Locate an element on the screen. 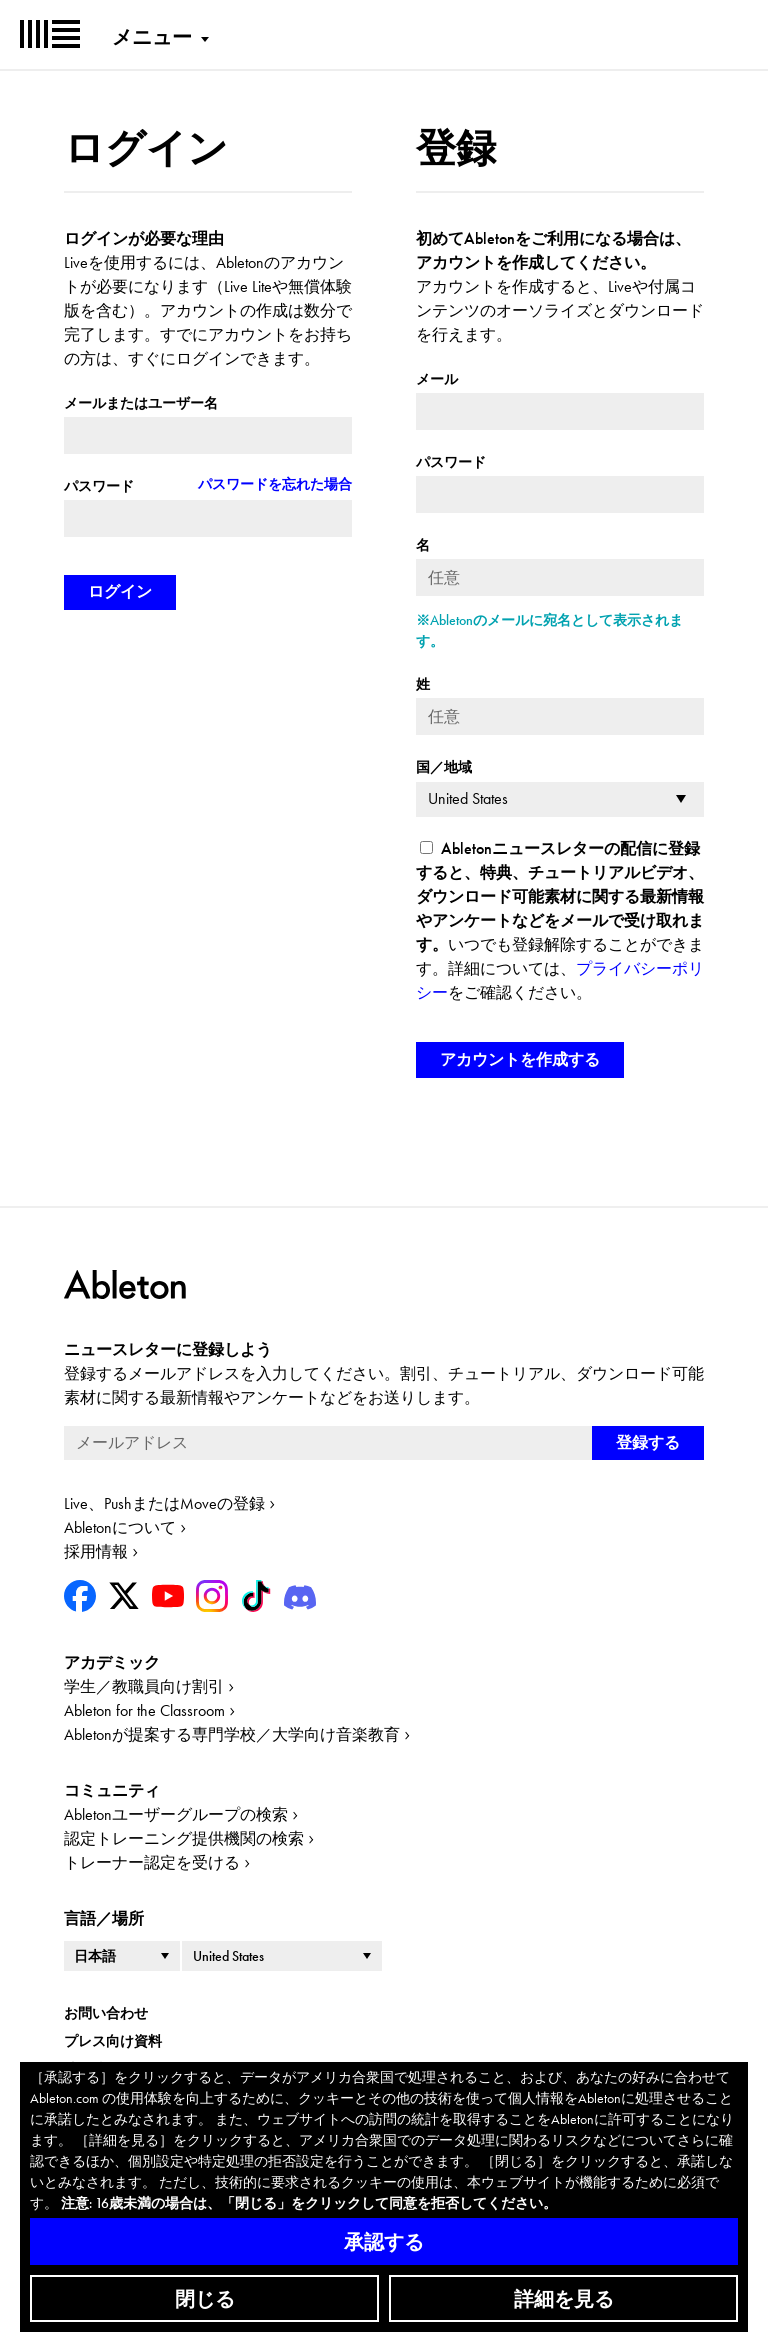 This screenshot has width=768, height=2352. Ableton for the Classroom is located at coordinates (144, 1710).